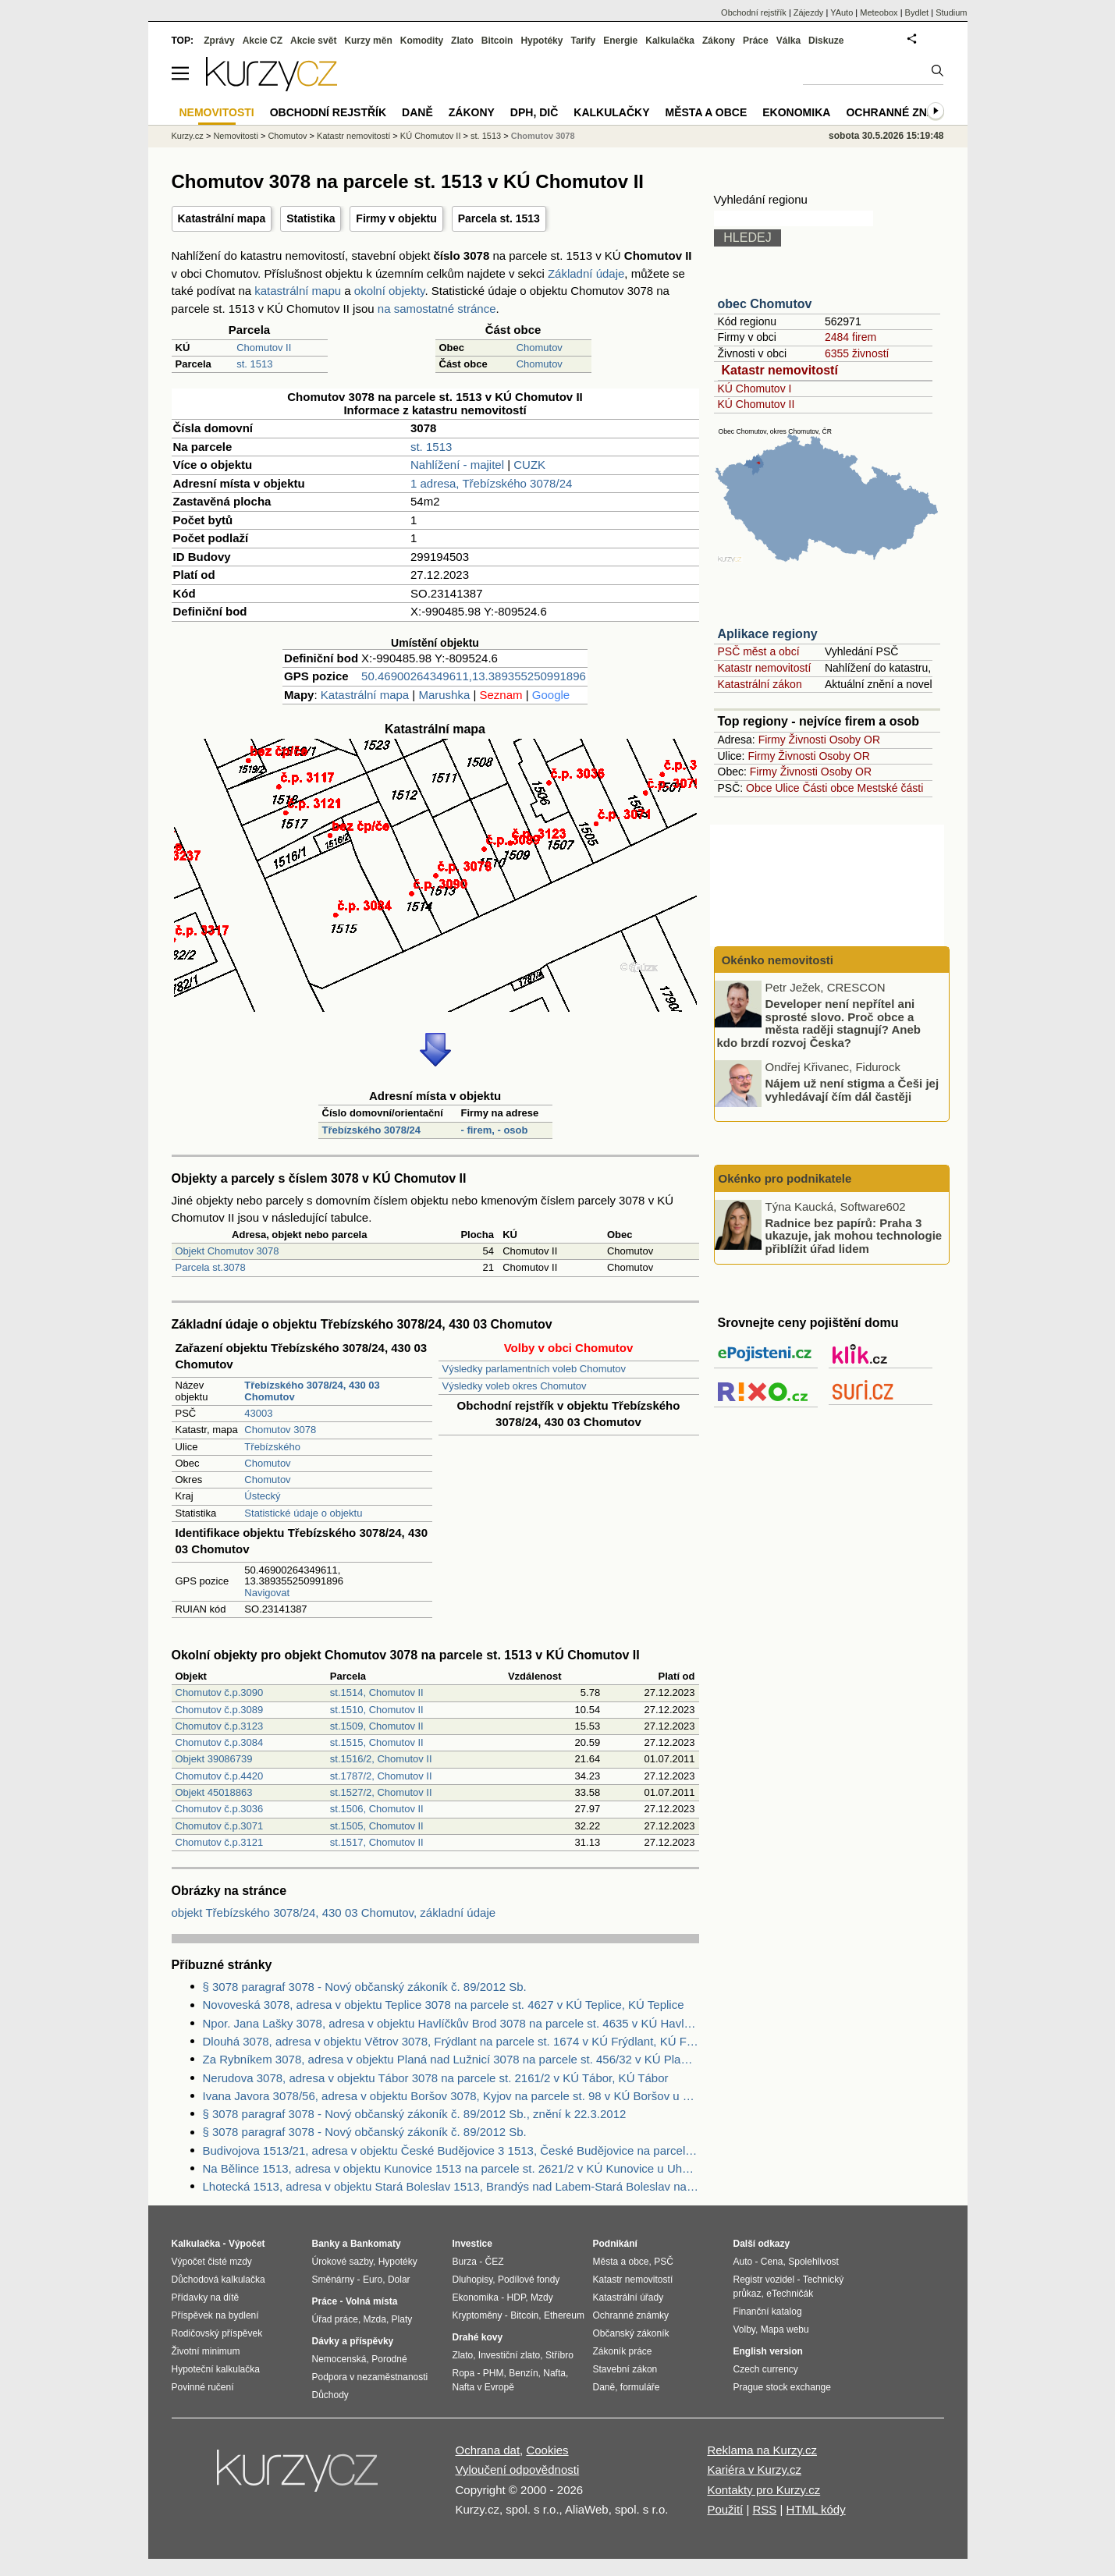  Describe the element at coordinates (389, 290) in the screenshot. I see `okolní objekty` at that location.